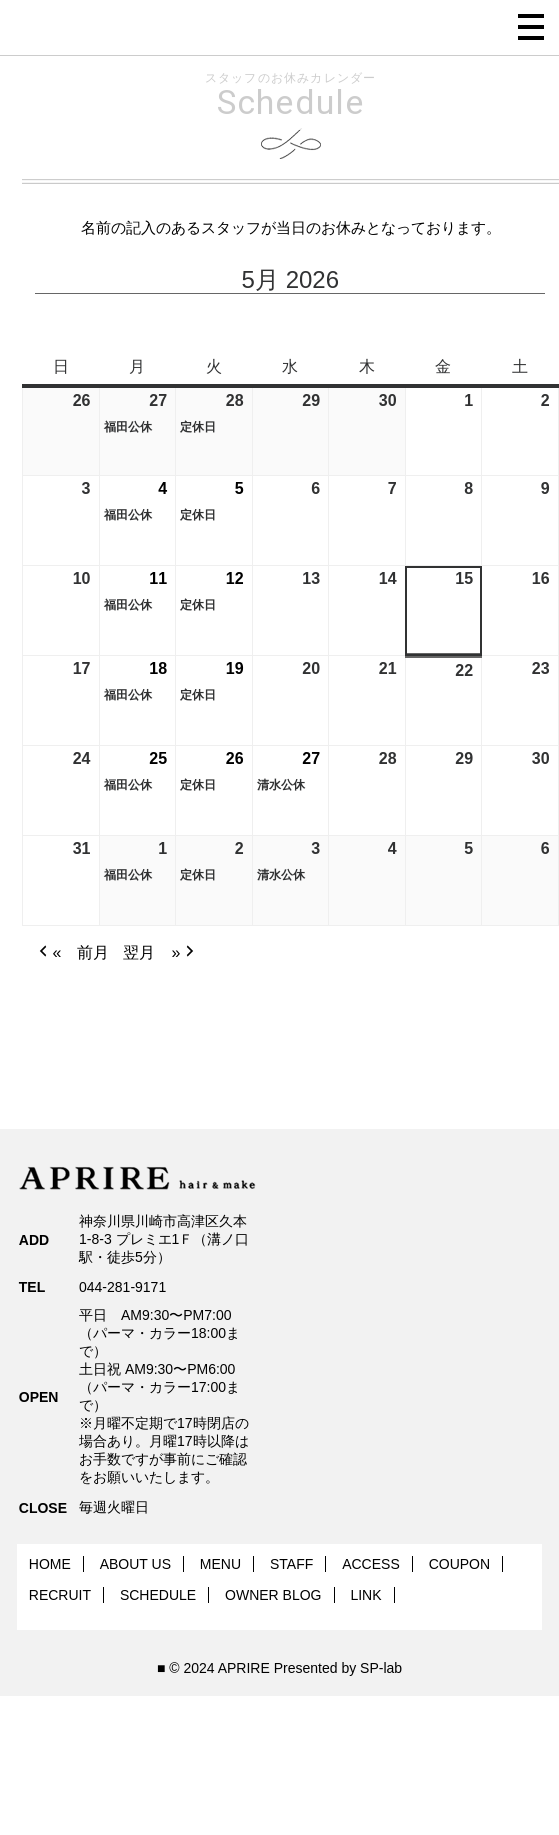 The height and width of the screenshot is (1835, 559). Describe the element at coordinates (371, 1564) in the screenshot. I see `ACCESS` at that location.